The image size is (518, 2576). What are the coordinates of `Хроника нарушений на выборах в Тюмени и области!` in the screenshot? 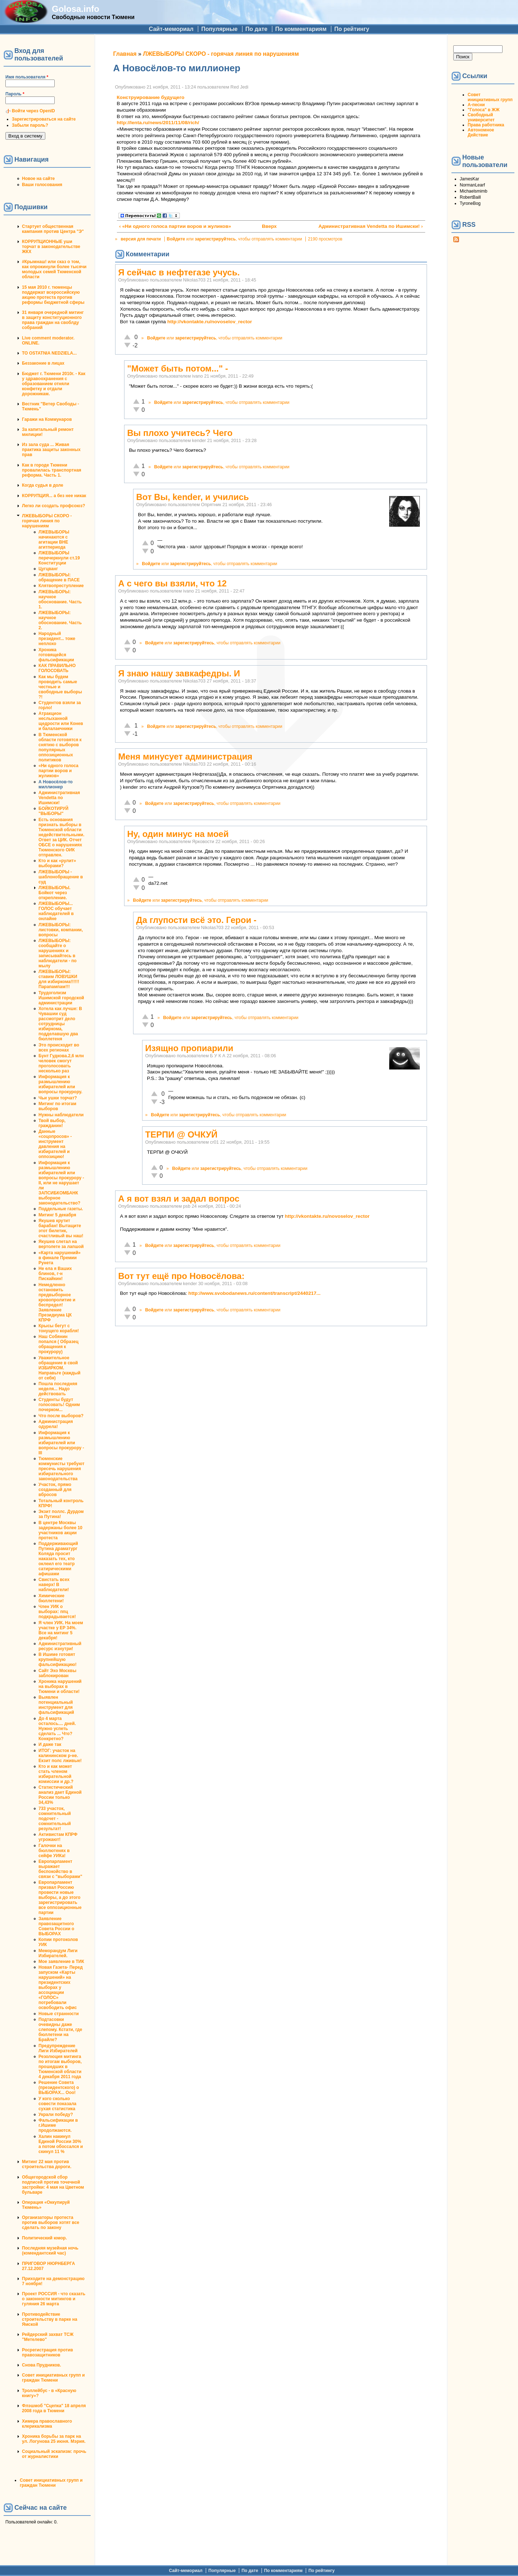 It's located at (60, 1686).